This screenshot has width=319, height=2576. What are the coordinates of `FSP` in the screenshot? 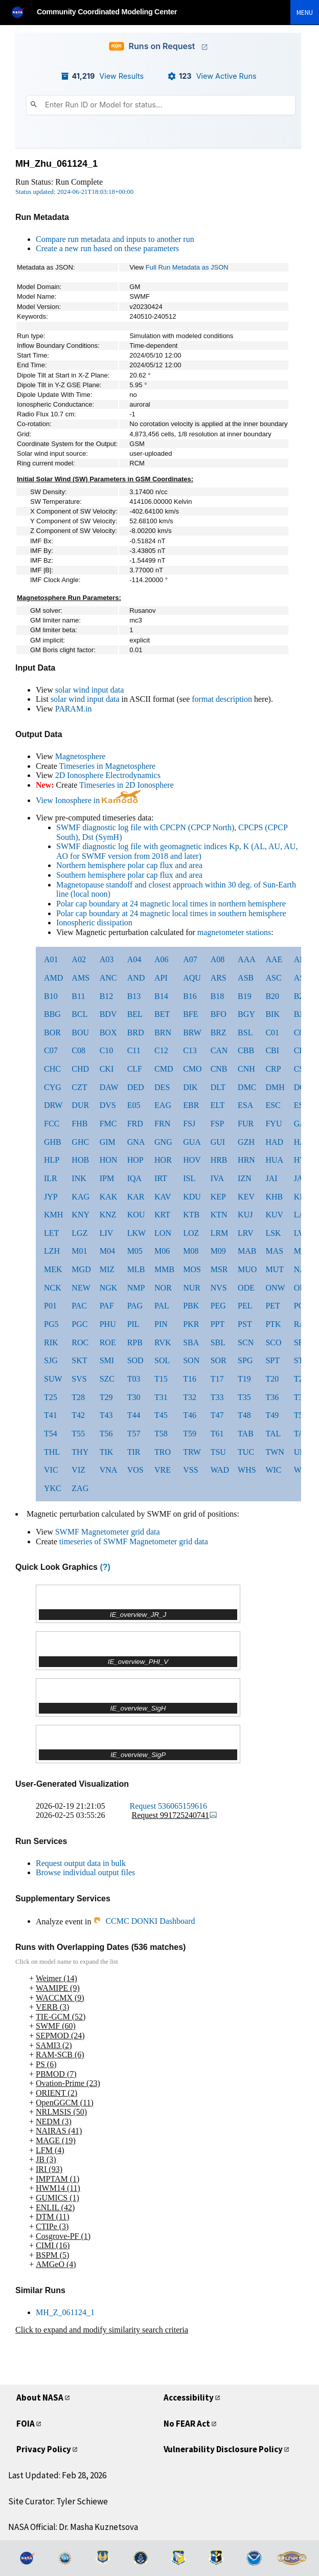 It's located at (217, 1123).